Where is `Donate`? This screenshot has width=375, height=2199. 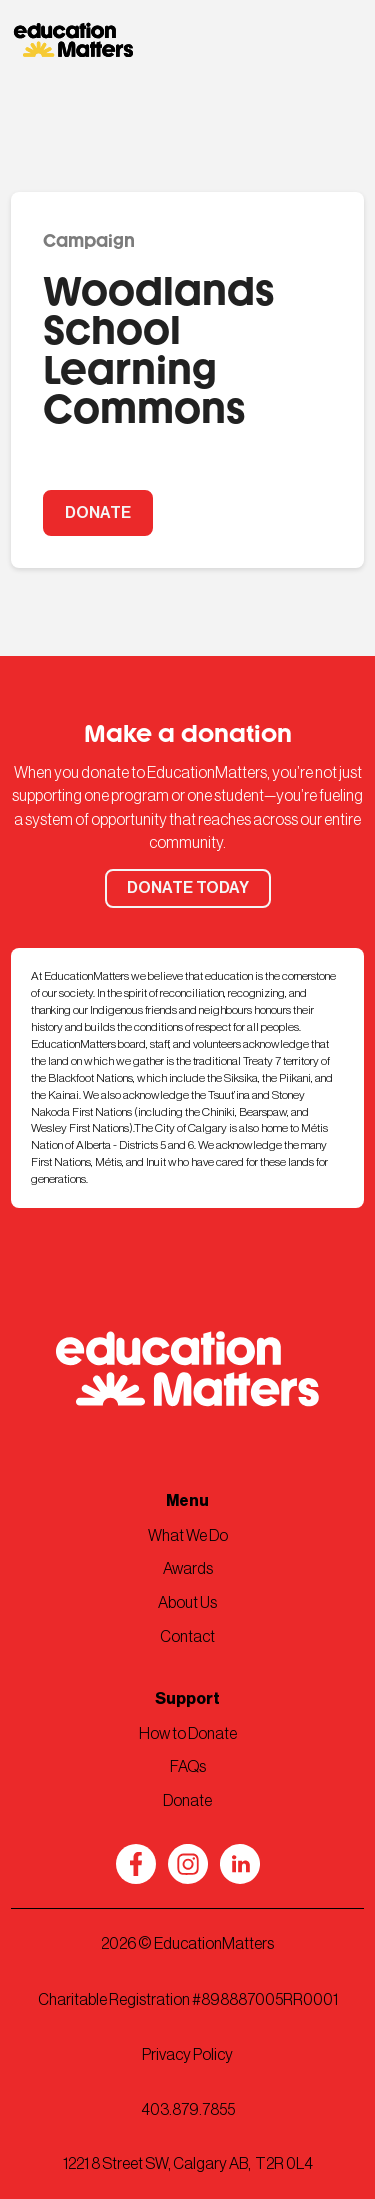
Donate is located at coordinates (187, 1801).